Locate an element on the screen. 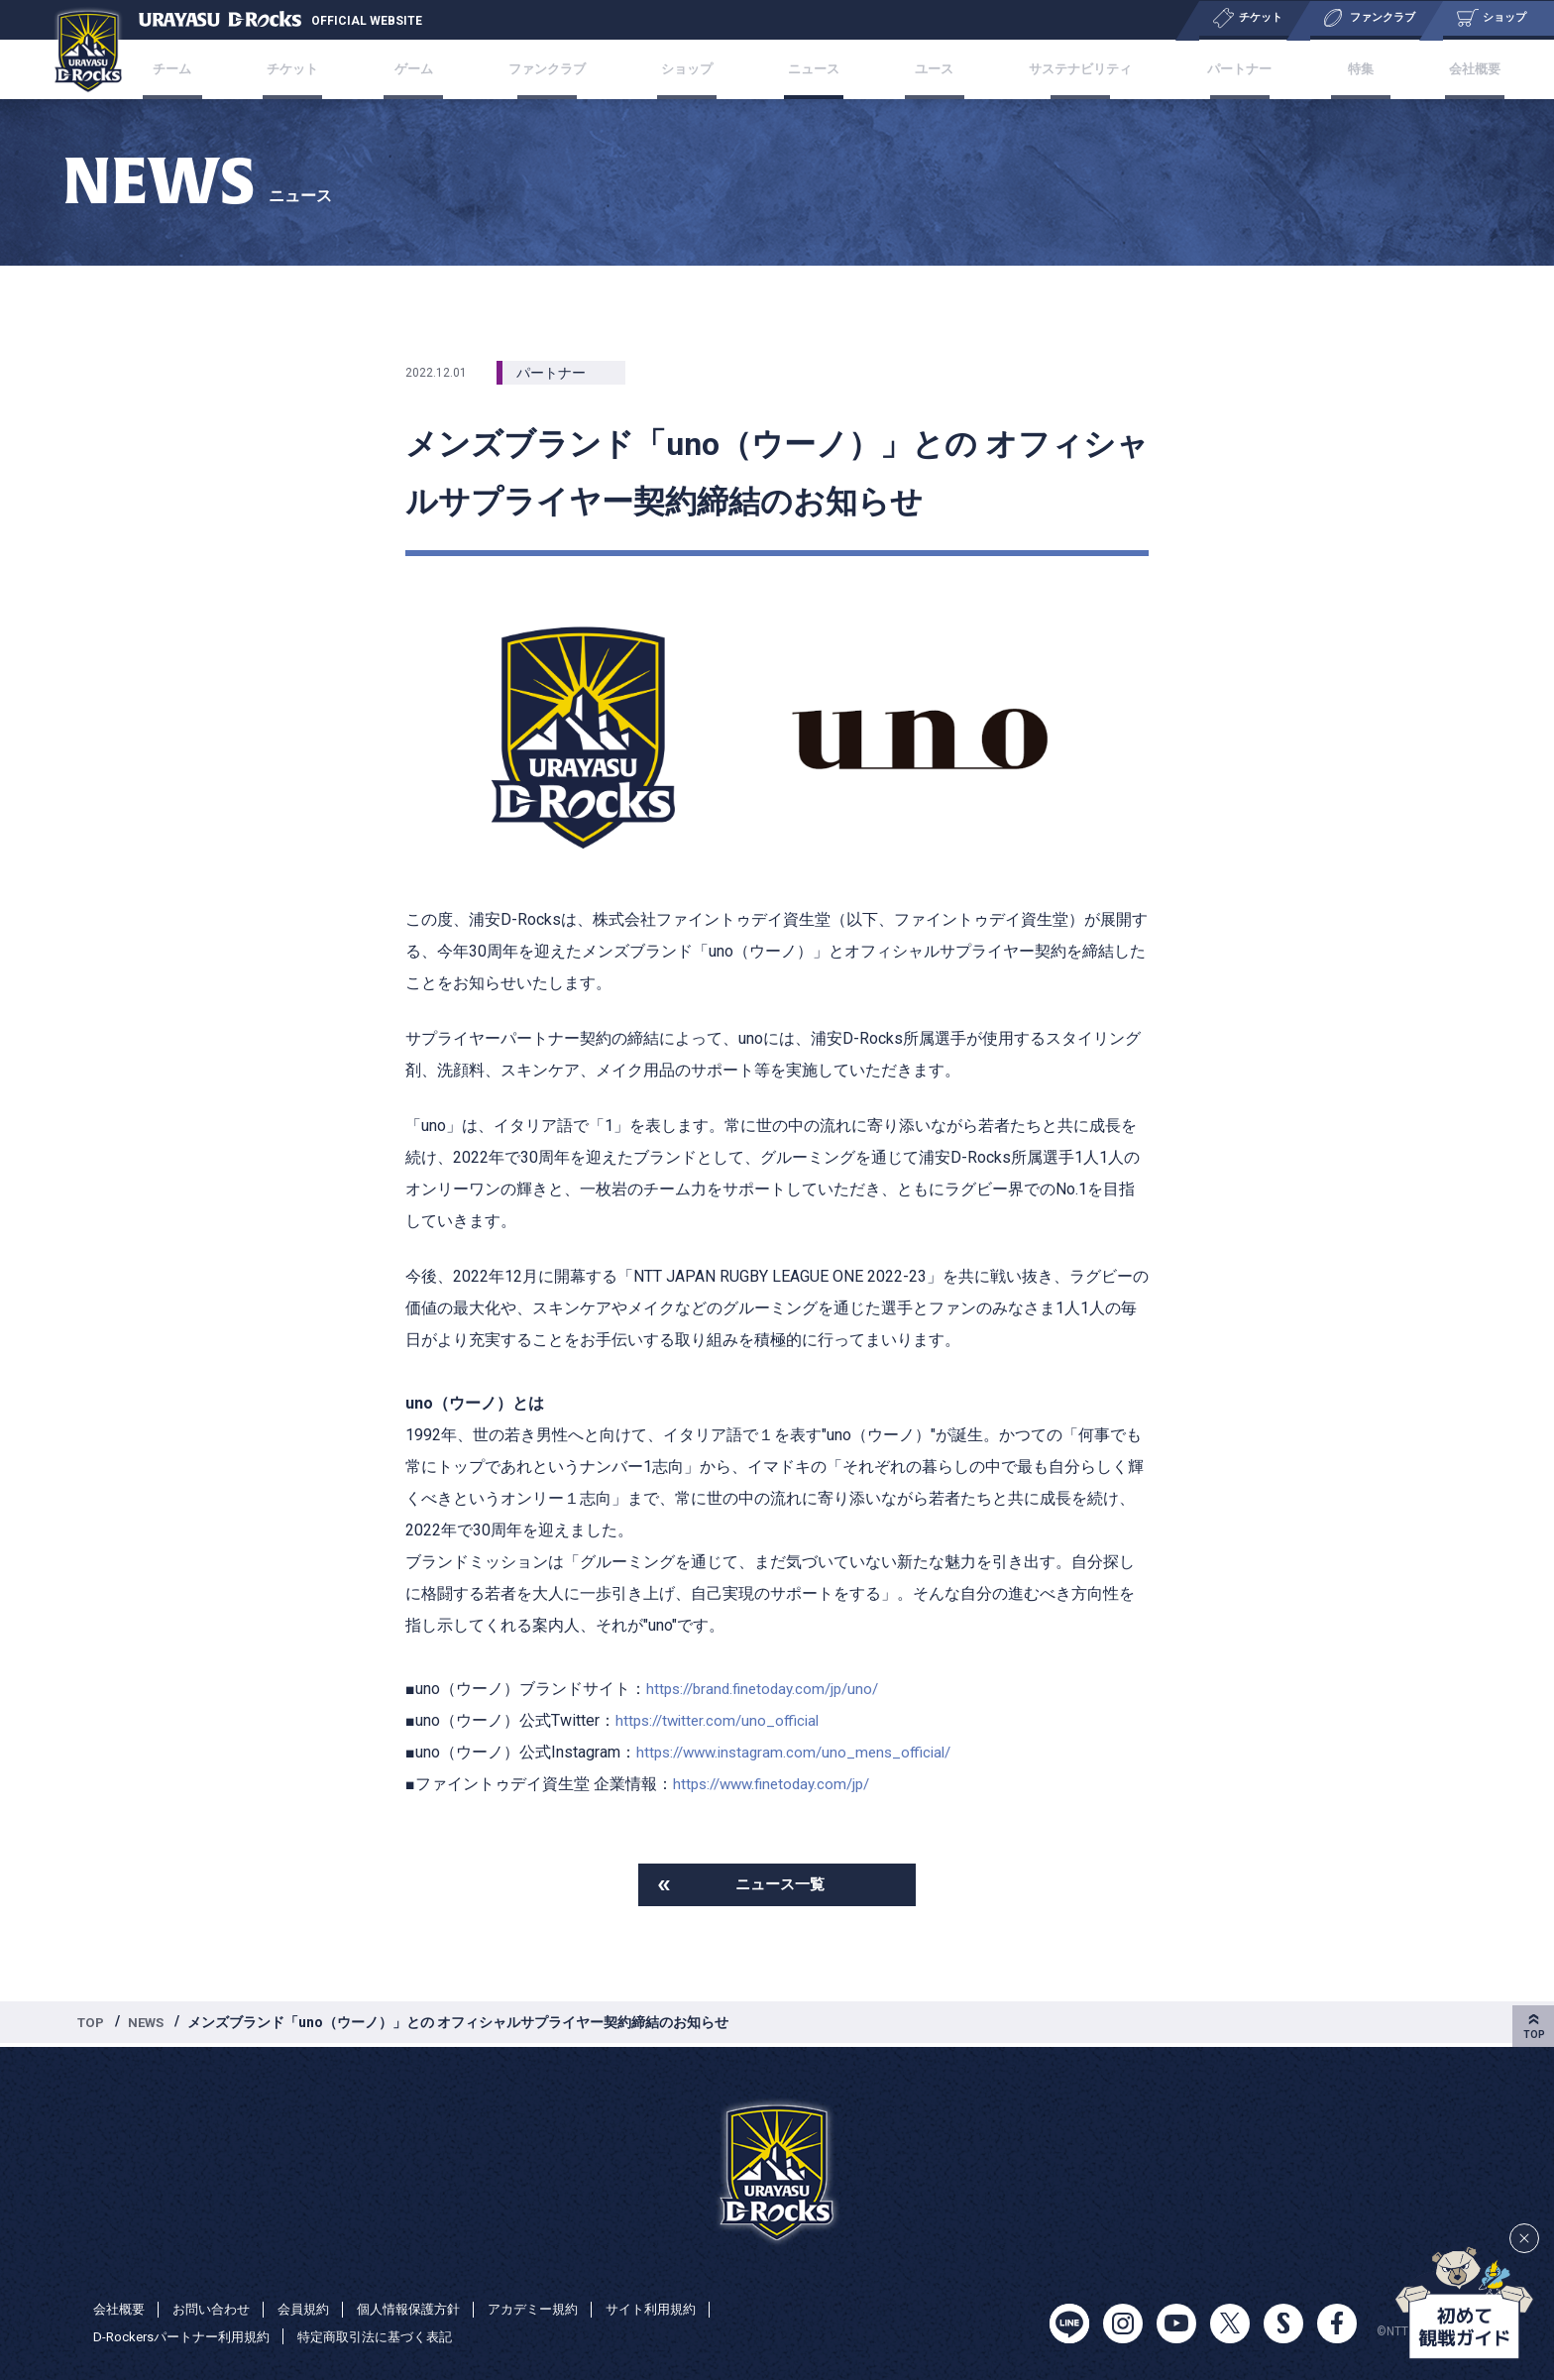 Image resolution: width=1554 pixels, height=2380 pixels. サイト利用規約 is located at coordinates (682, 2309).